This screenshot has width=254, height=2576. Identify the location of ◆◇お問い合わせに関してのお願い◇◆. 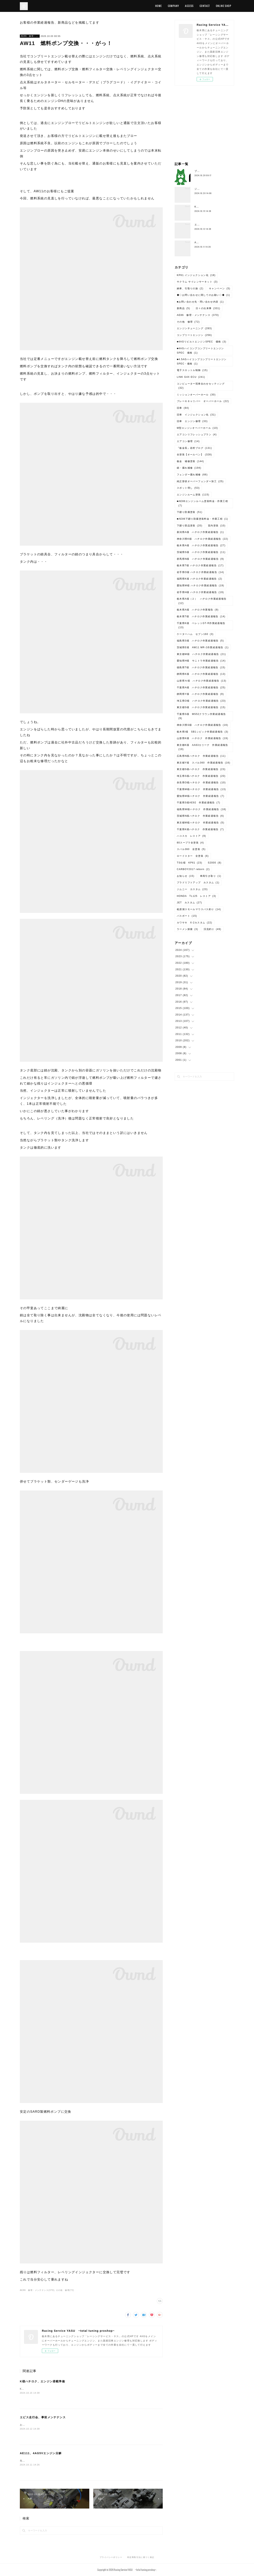
(203, 295).